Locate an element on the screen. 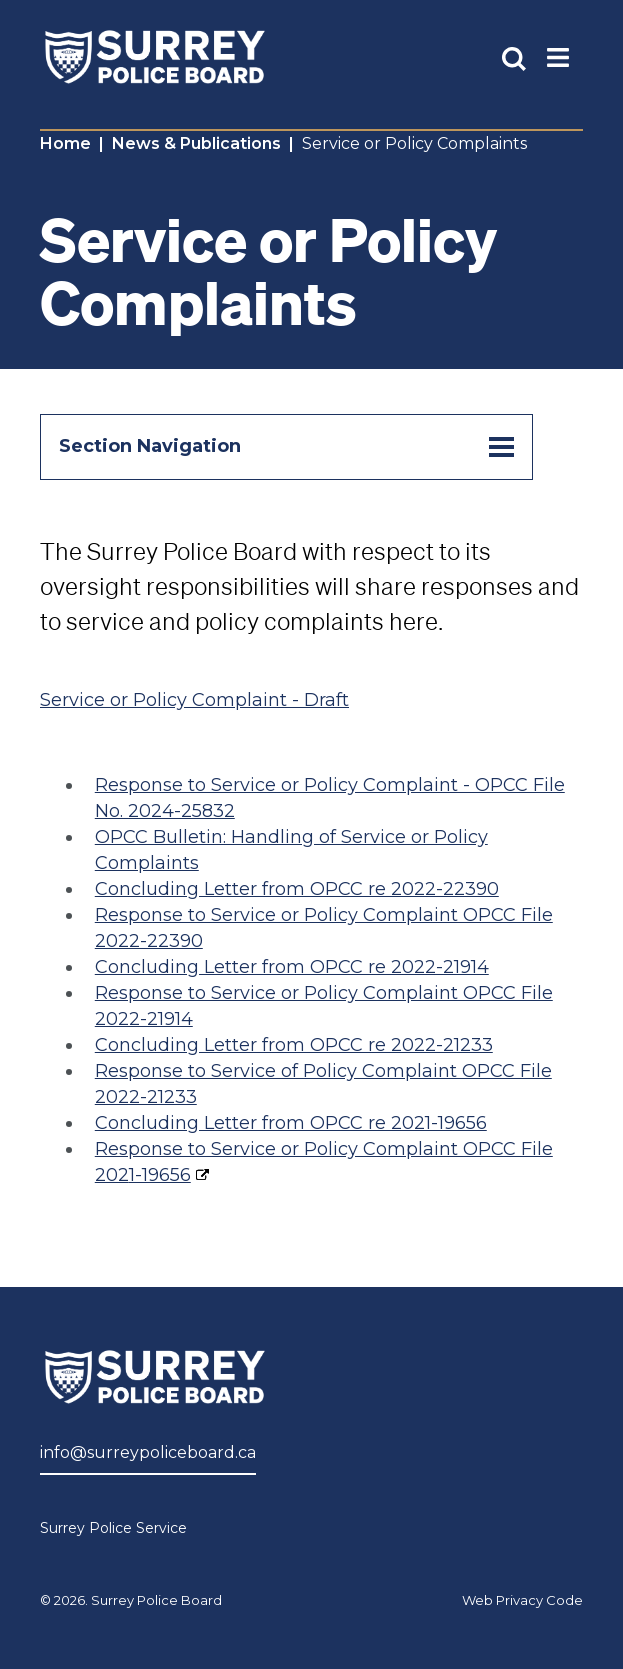 Image resolution: width=623 pixels, height=1669 pixels. Concluding Letter from OPCC re 2022-21914 is located at coordinates (292, 967).